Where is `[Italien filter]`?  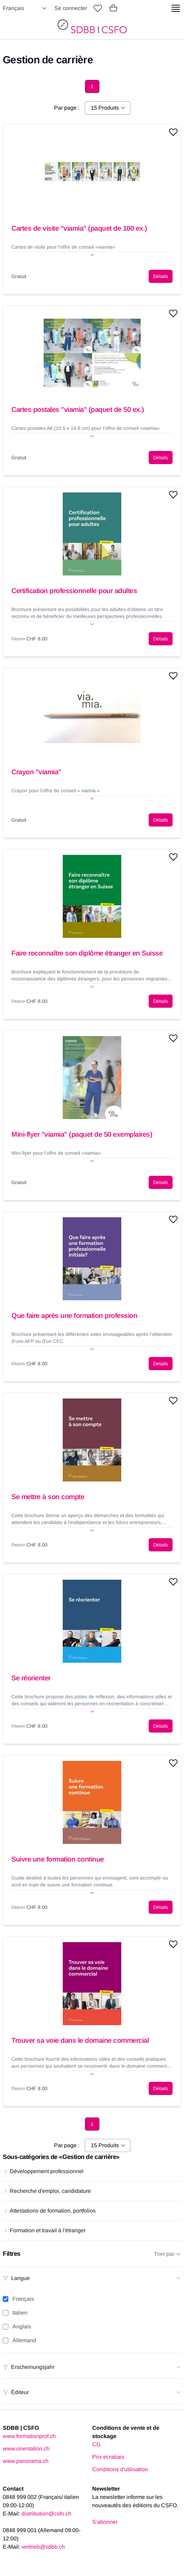
[Italien filter] is located at coordinates (5, 2313).